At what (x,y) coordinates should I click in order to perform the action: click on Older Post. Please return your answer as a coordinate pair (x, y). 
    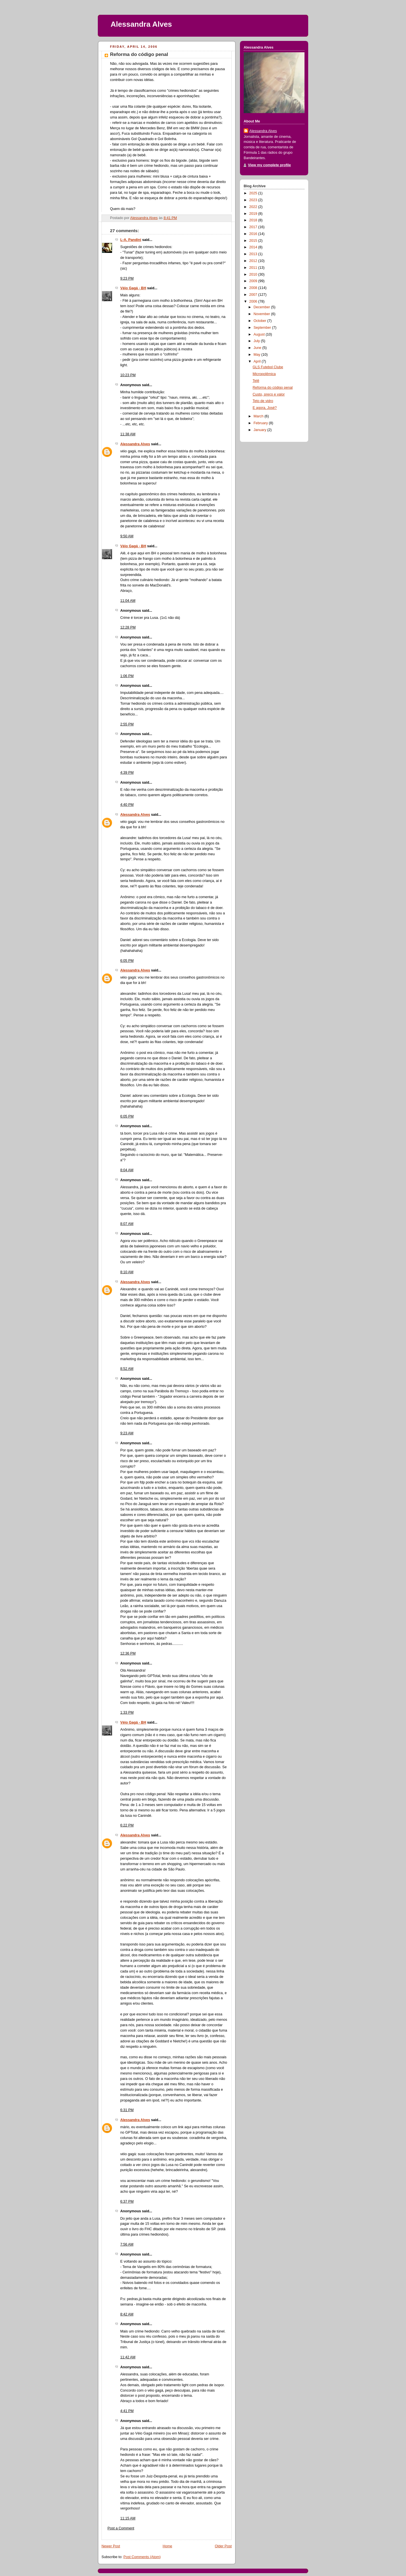
    Looking at the image, I should click on (223, 2546).